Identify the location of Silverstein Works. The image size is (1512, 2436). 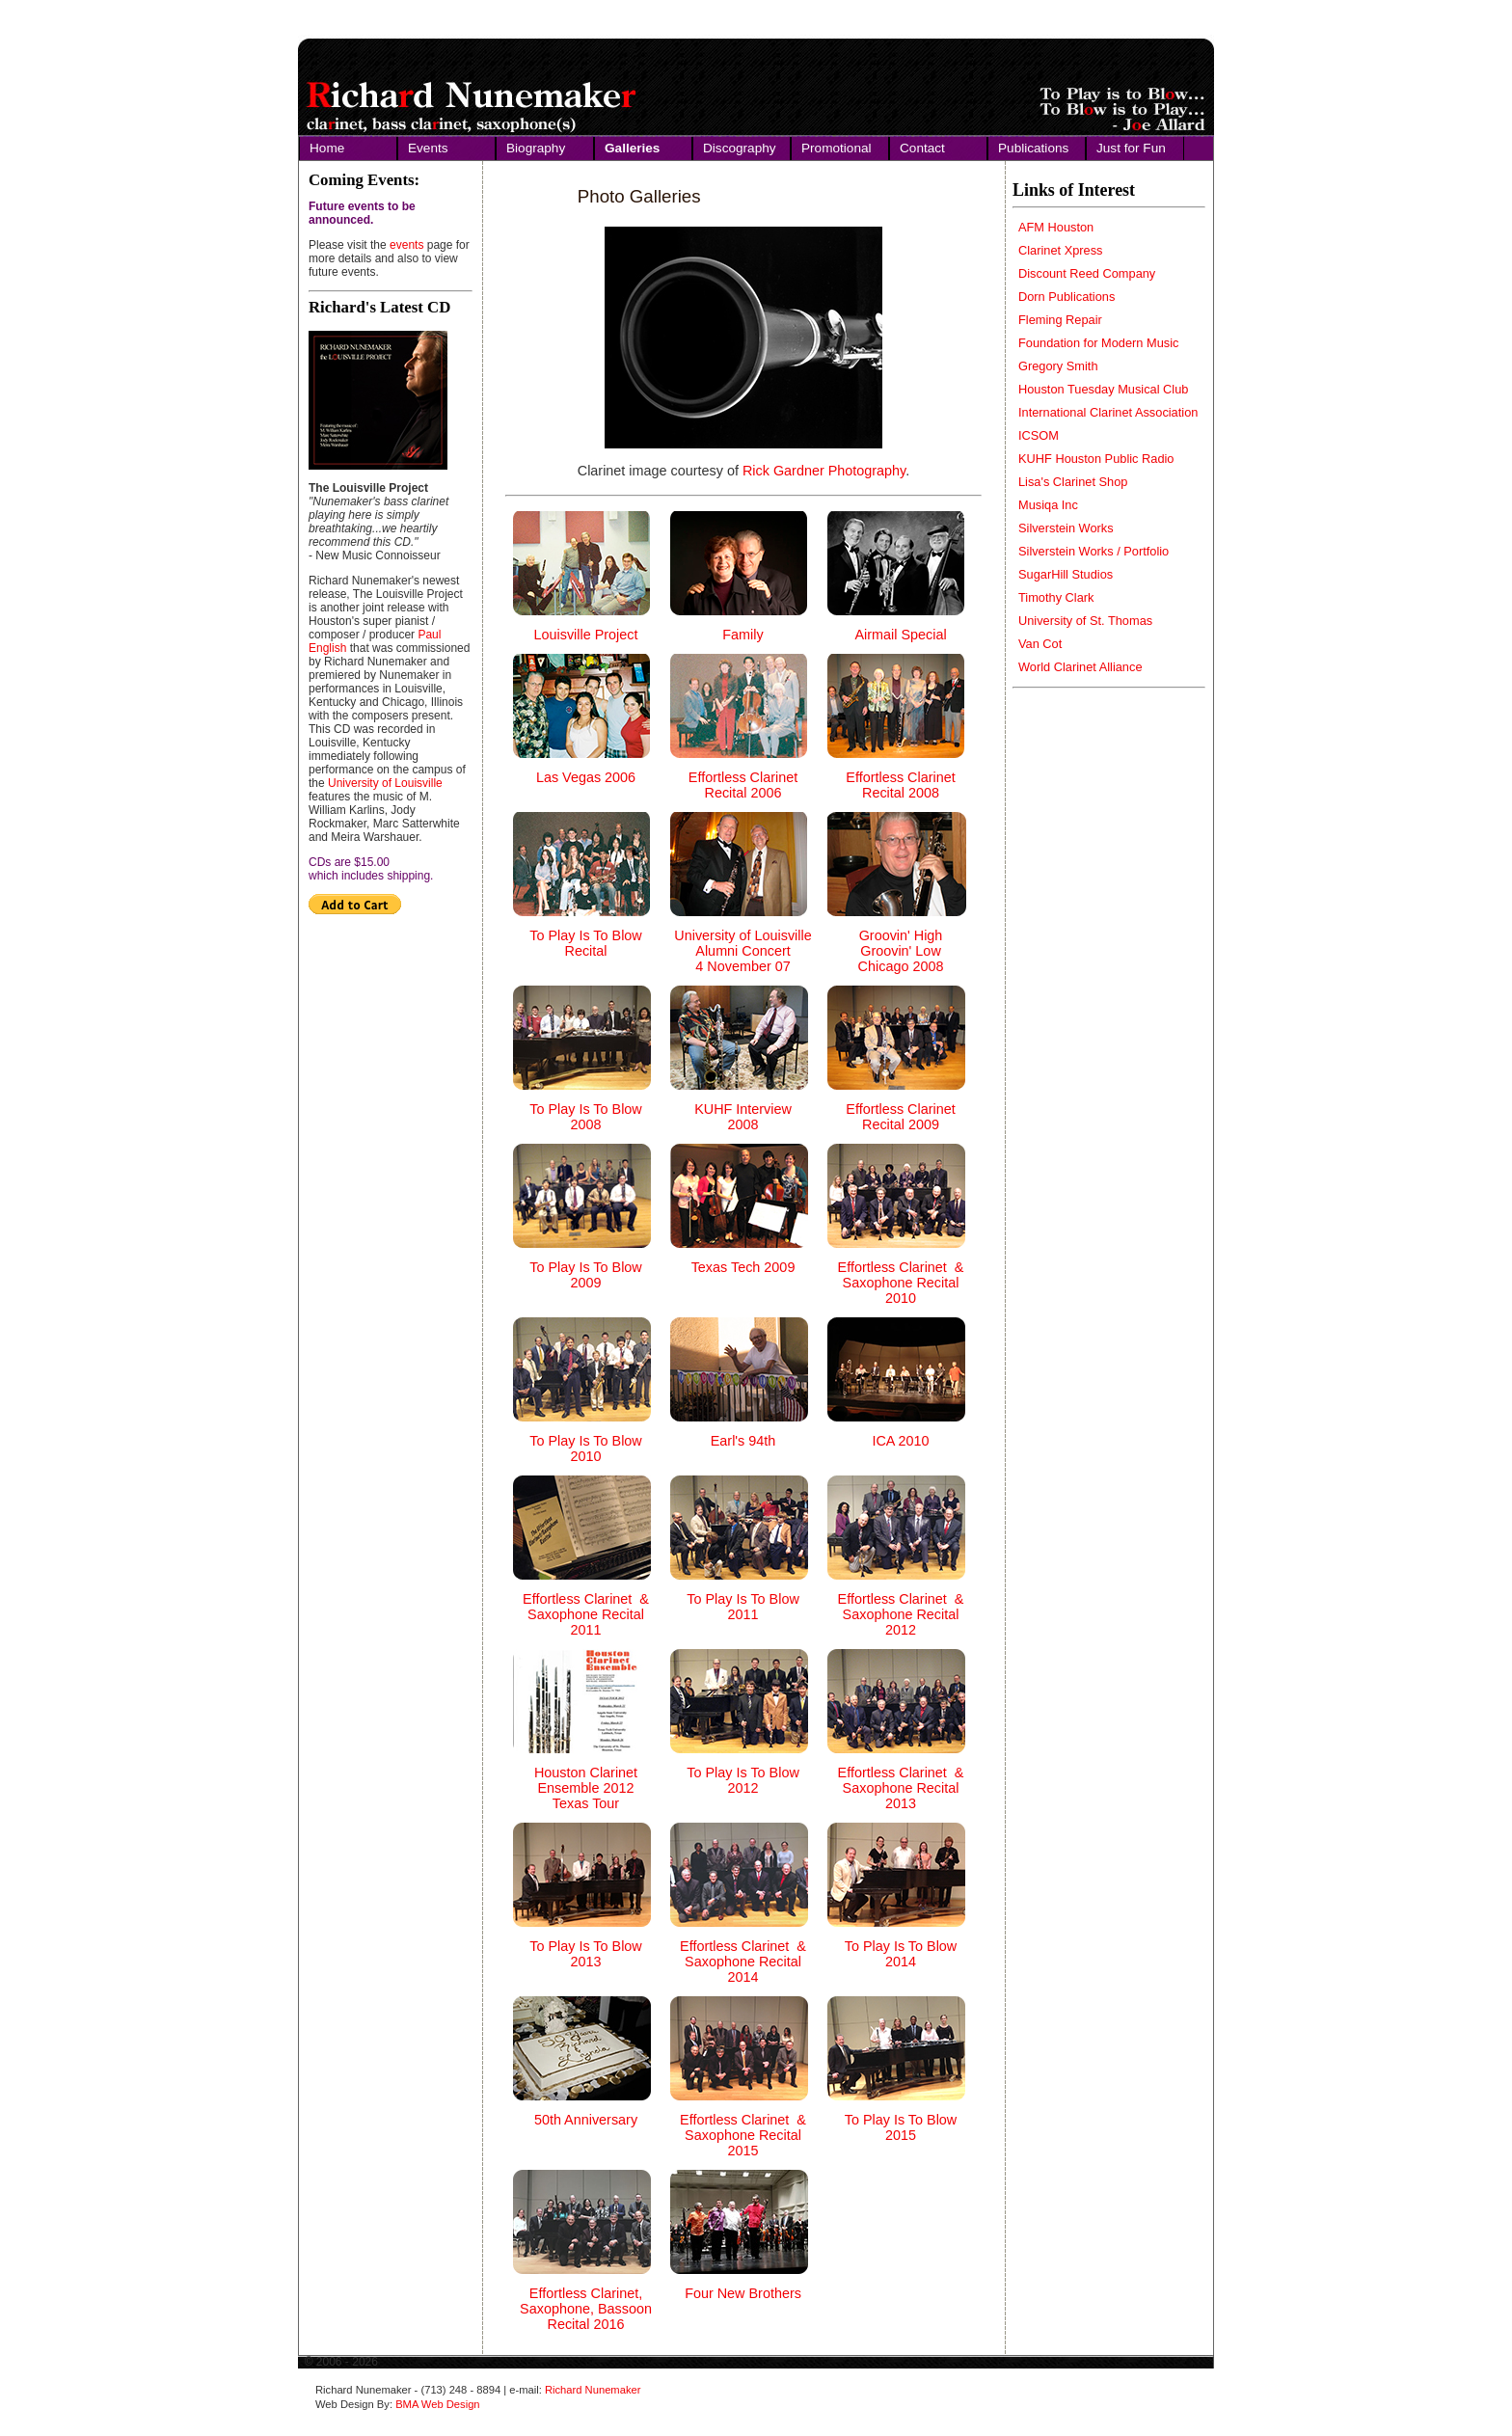
(1066, 528).